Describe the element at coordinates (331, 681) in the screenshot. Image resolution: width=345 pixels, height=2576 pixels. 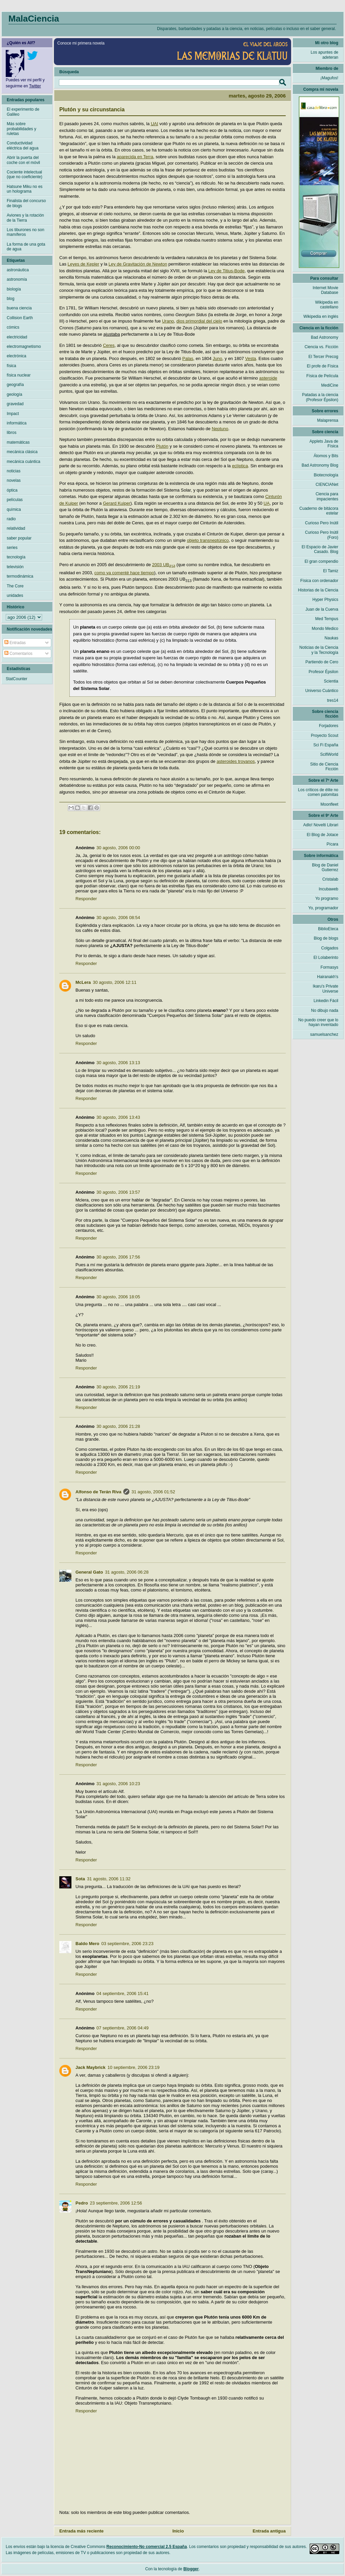
I see `Scientia` at that location.